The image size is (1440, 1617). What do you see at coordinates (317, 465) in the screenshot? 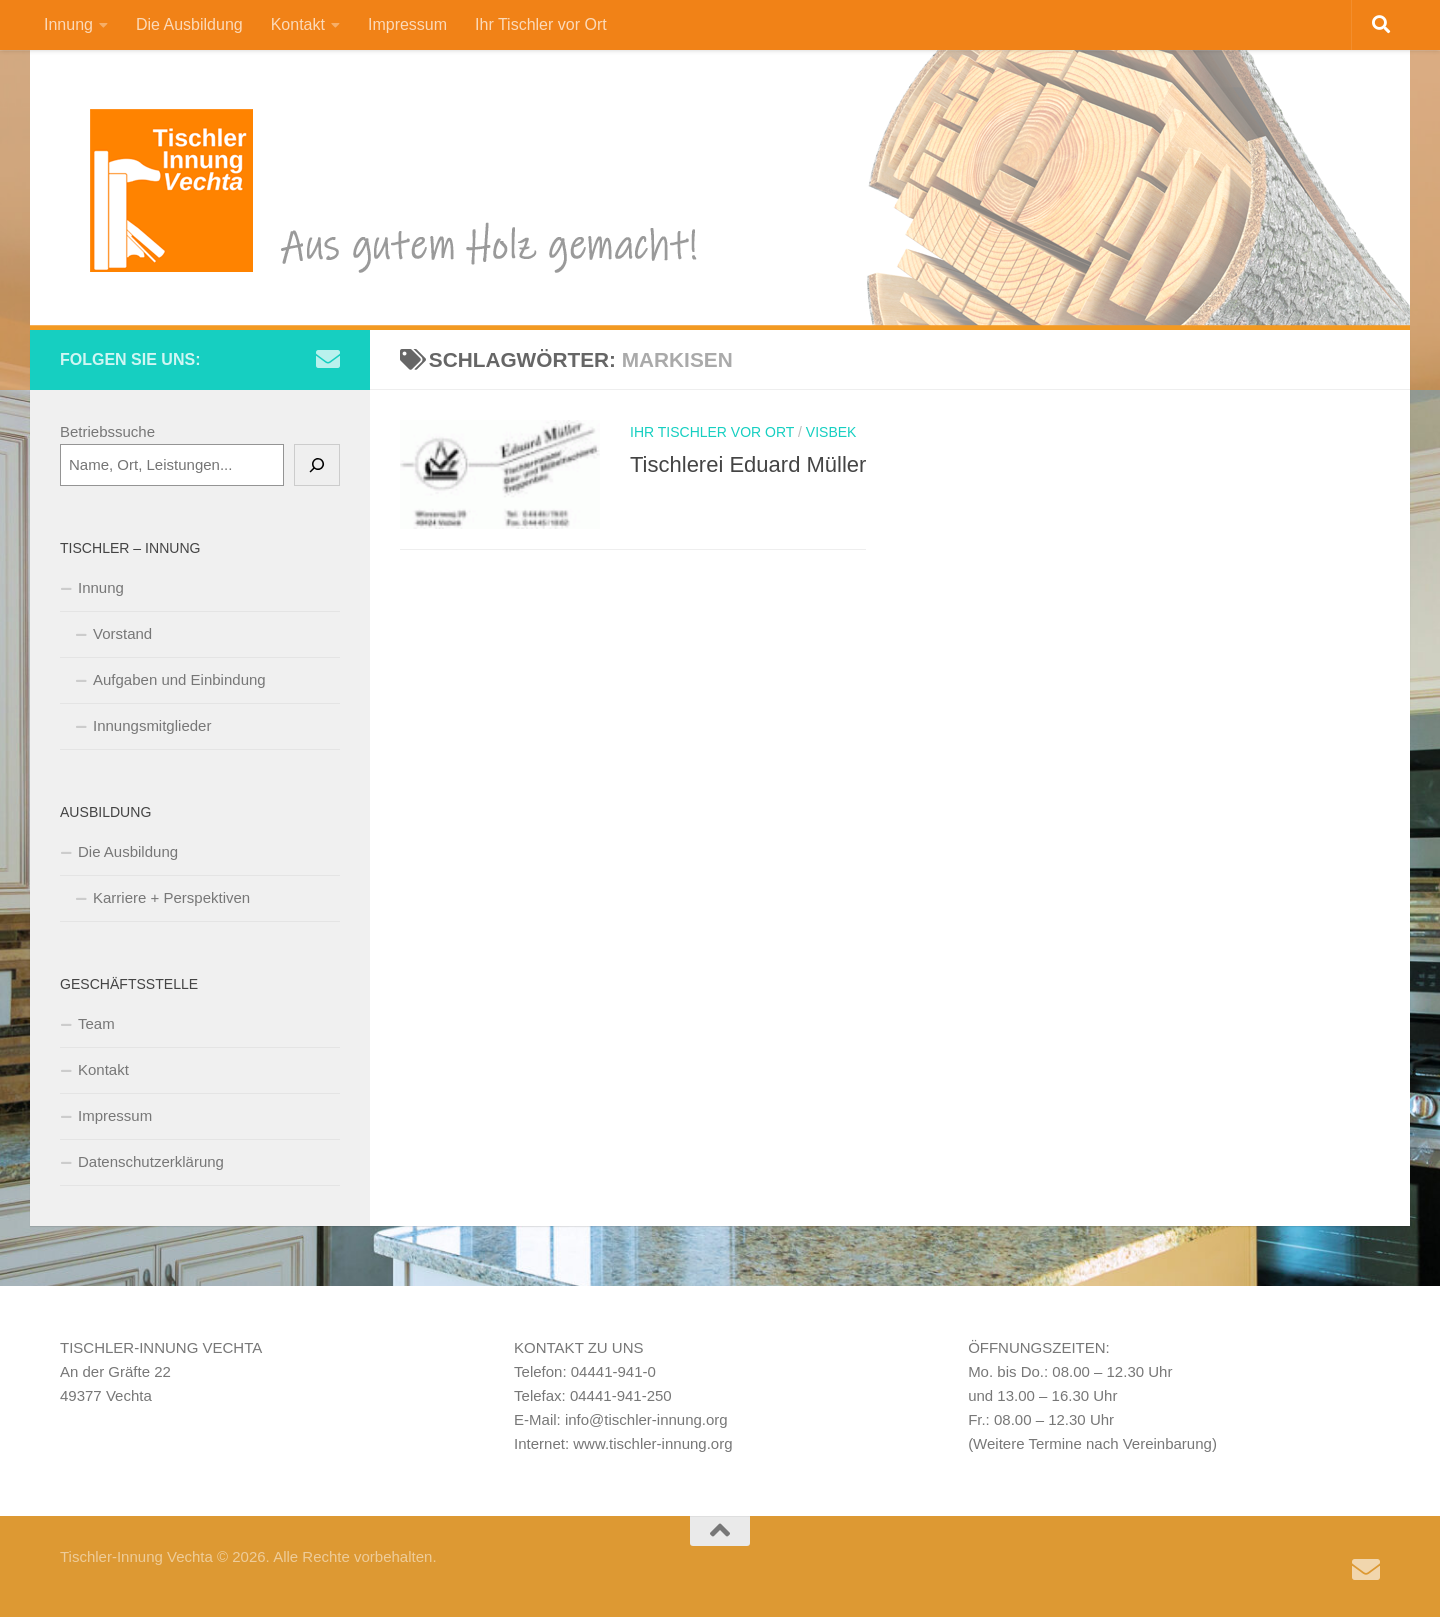
I see `[Suchen]` at bounding box center [317, 465].